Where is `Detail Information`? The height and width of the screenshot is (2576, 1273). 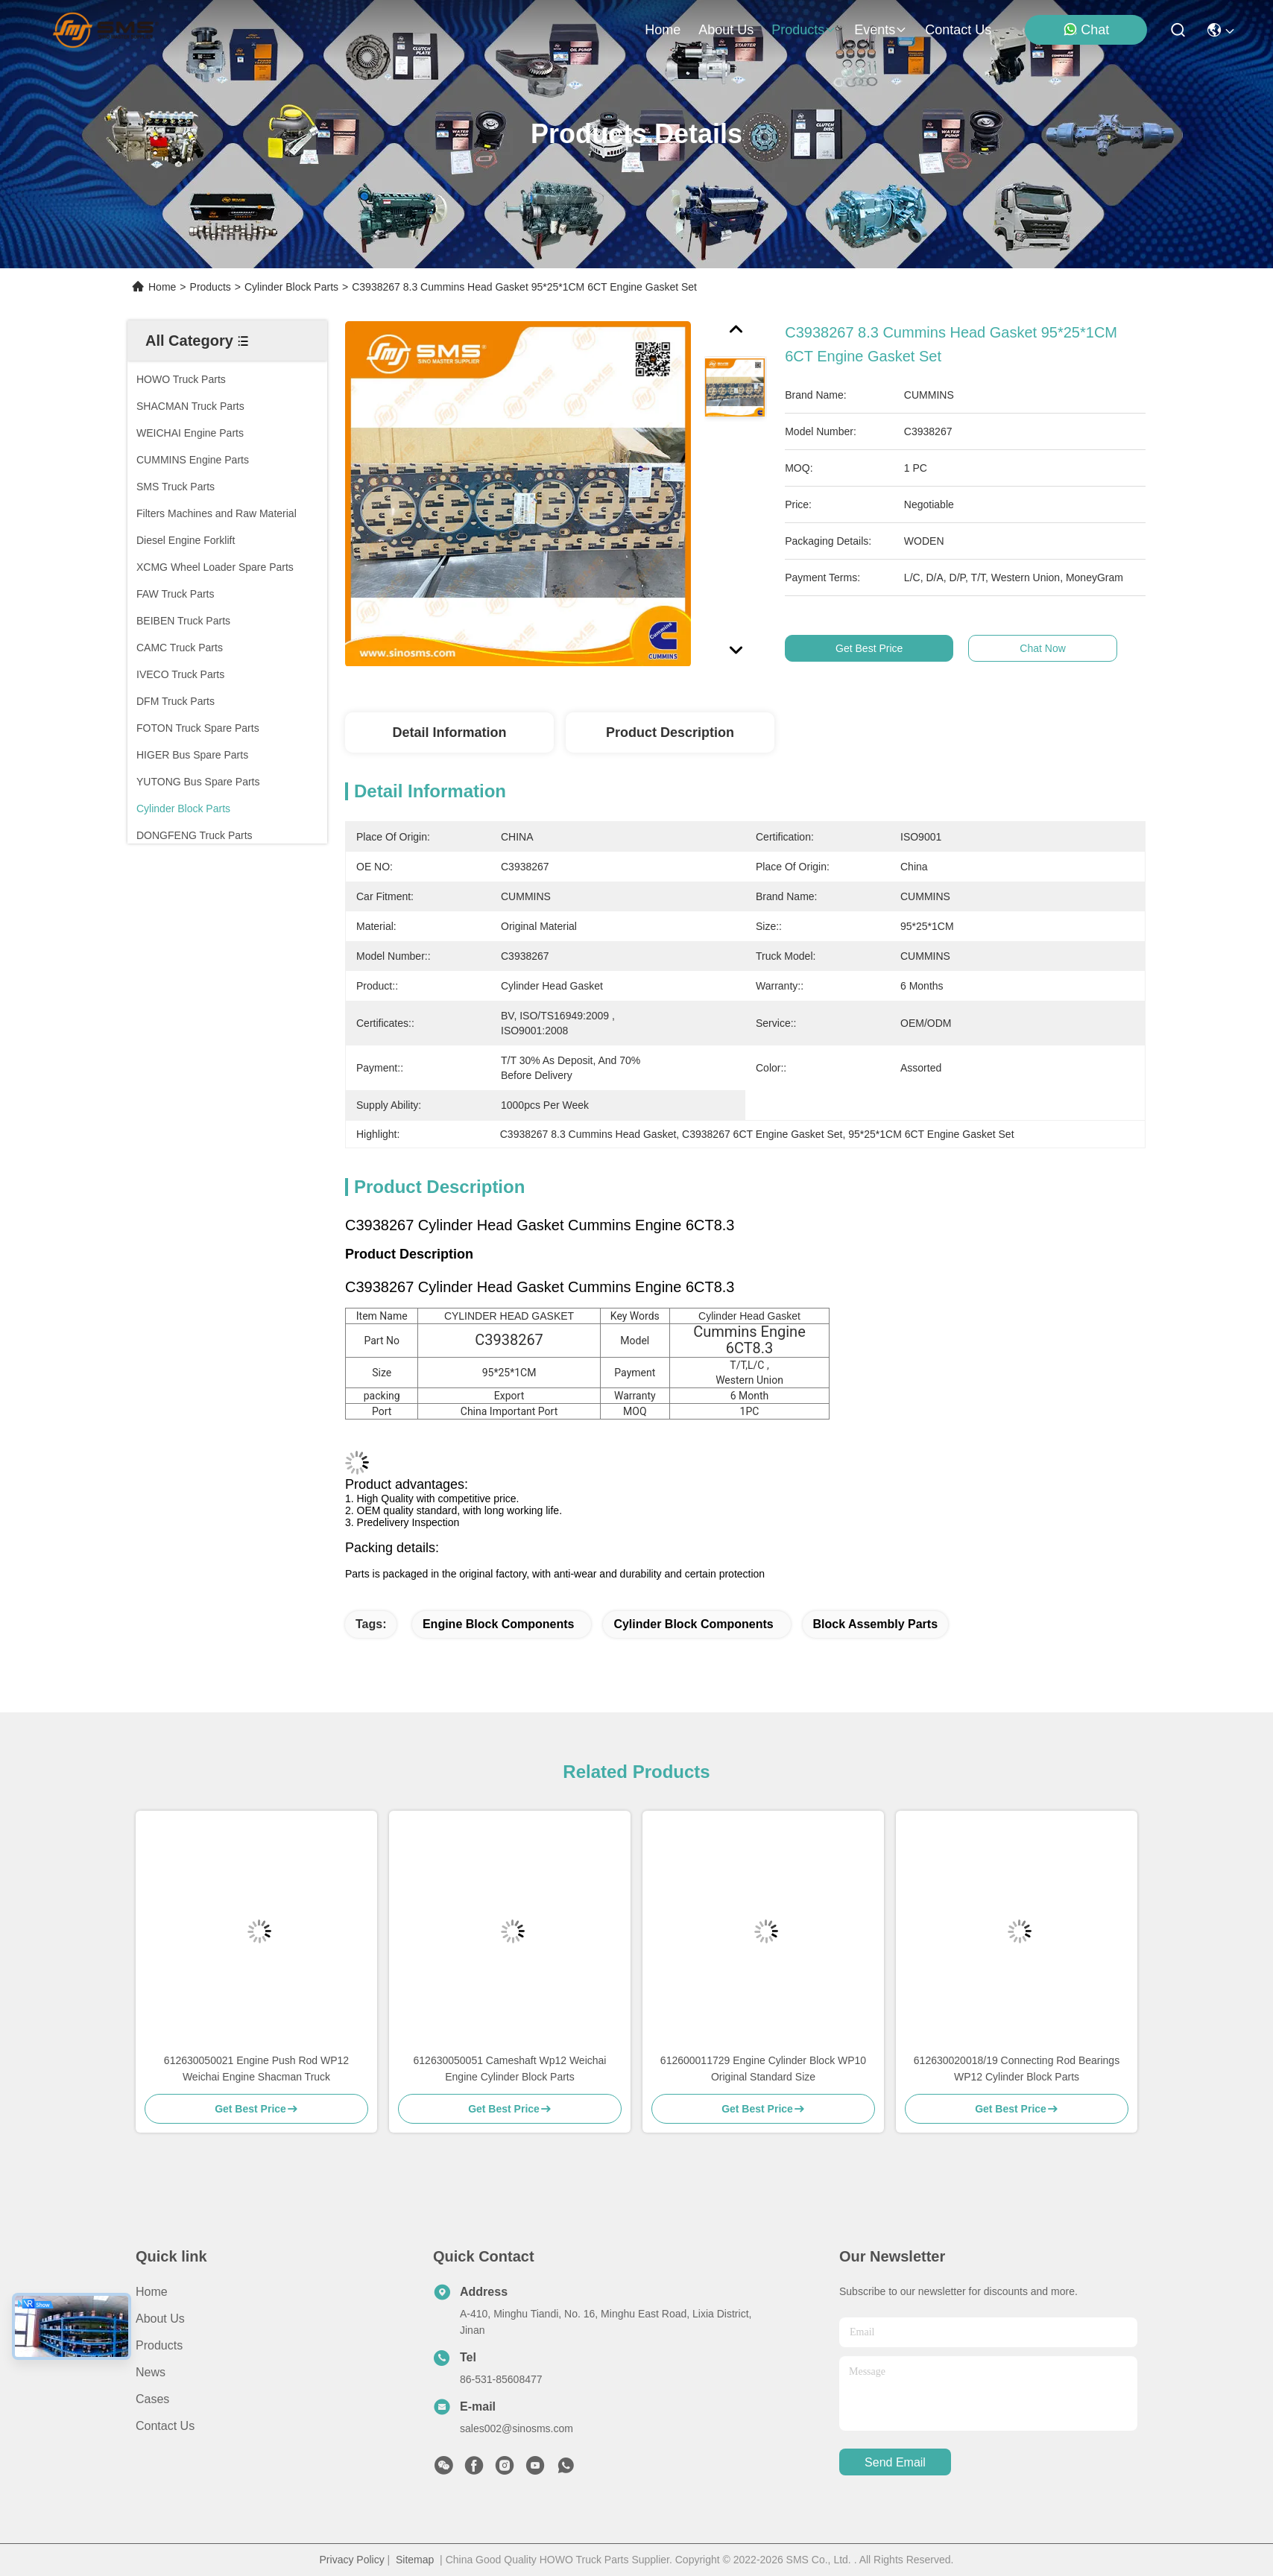
Detail Information is located at coordinates (449, 732).